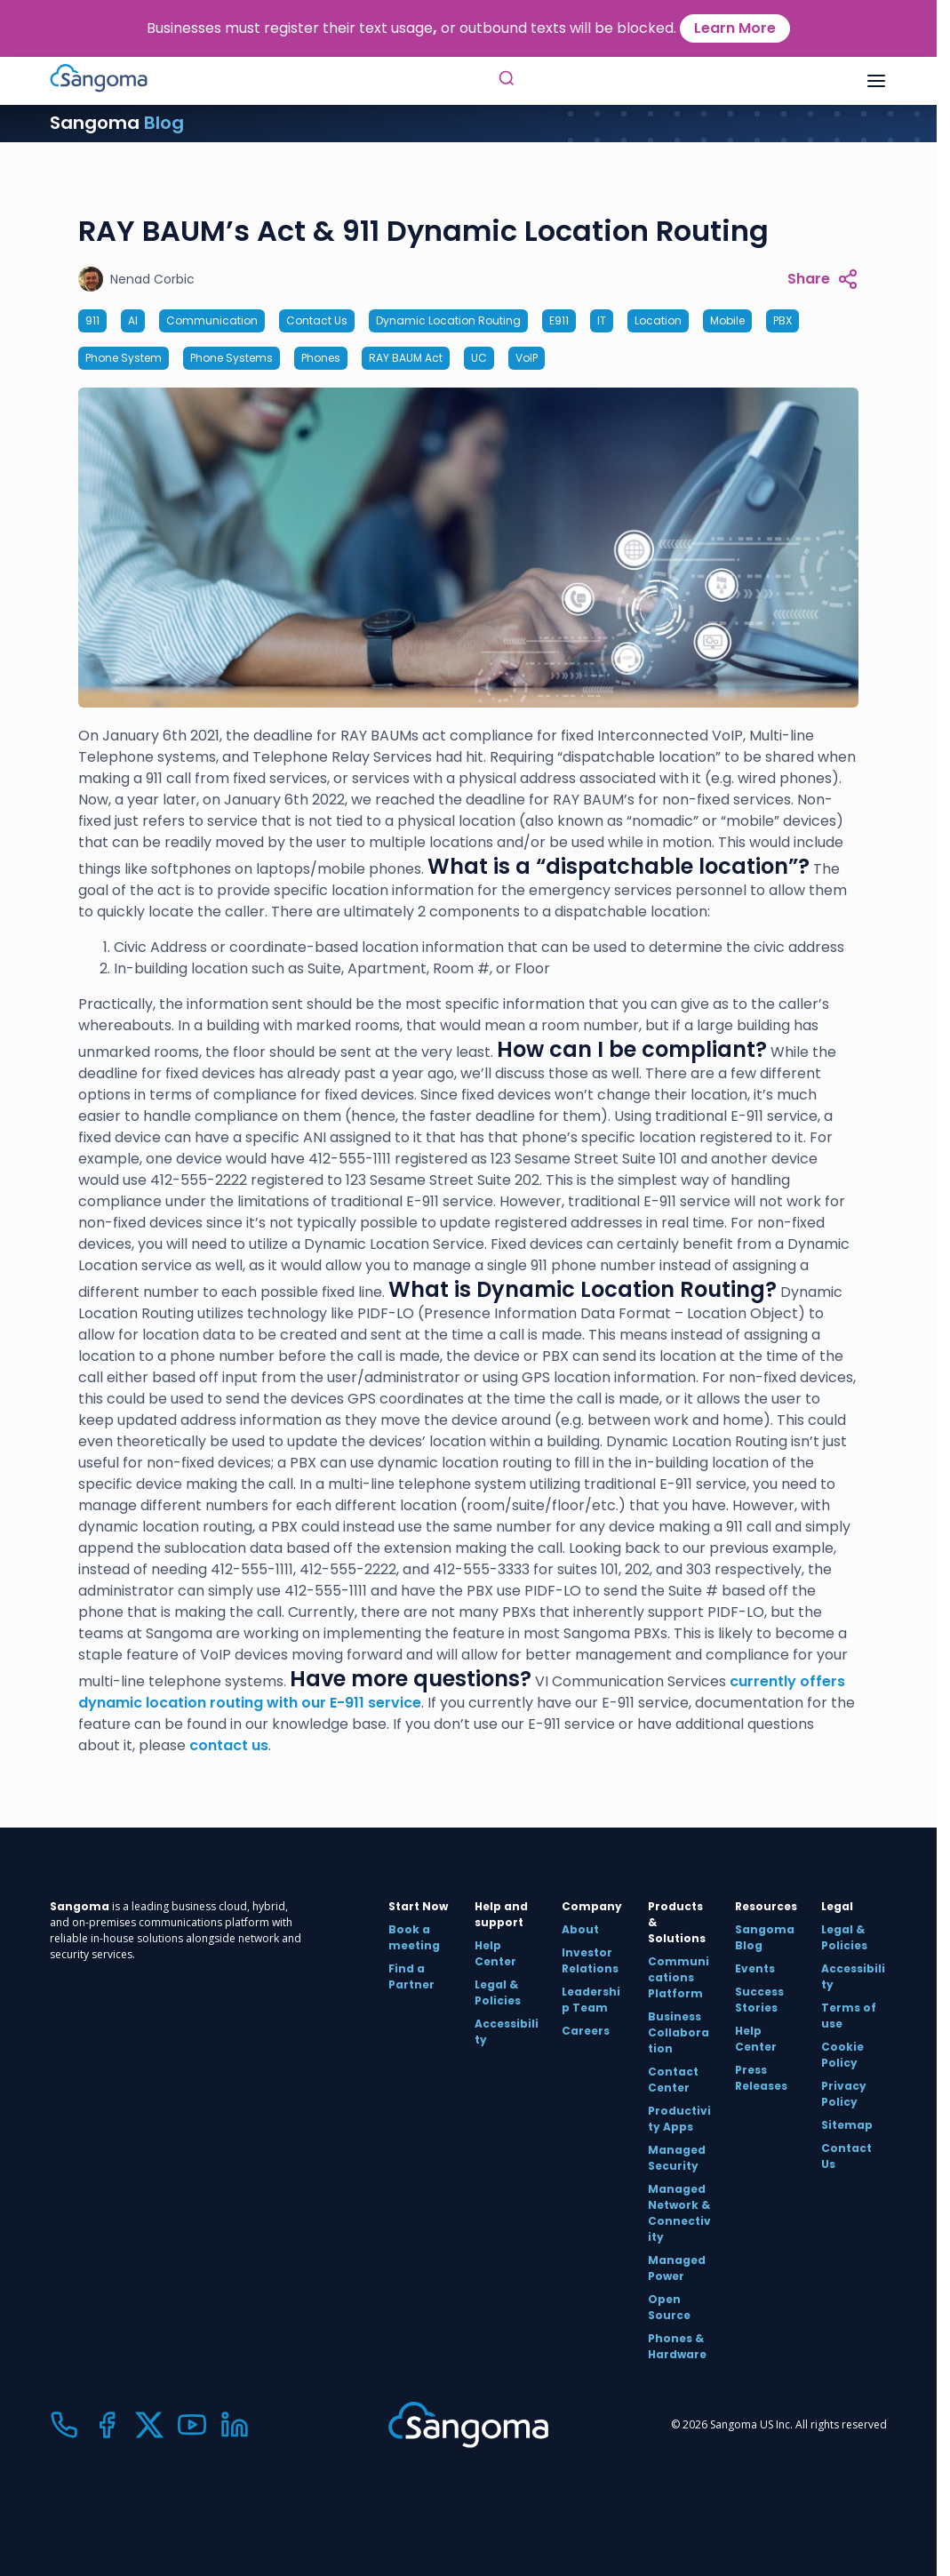  Describe the element at coordinates (406, 357) in the screenshot. I see `RAY BAUM Act` at that location.